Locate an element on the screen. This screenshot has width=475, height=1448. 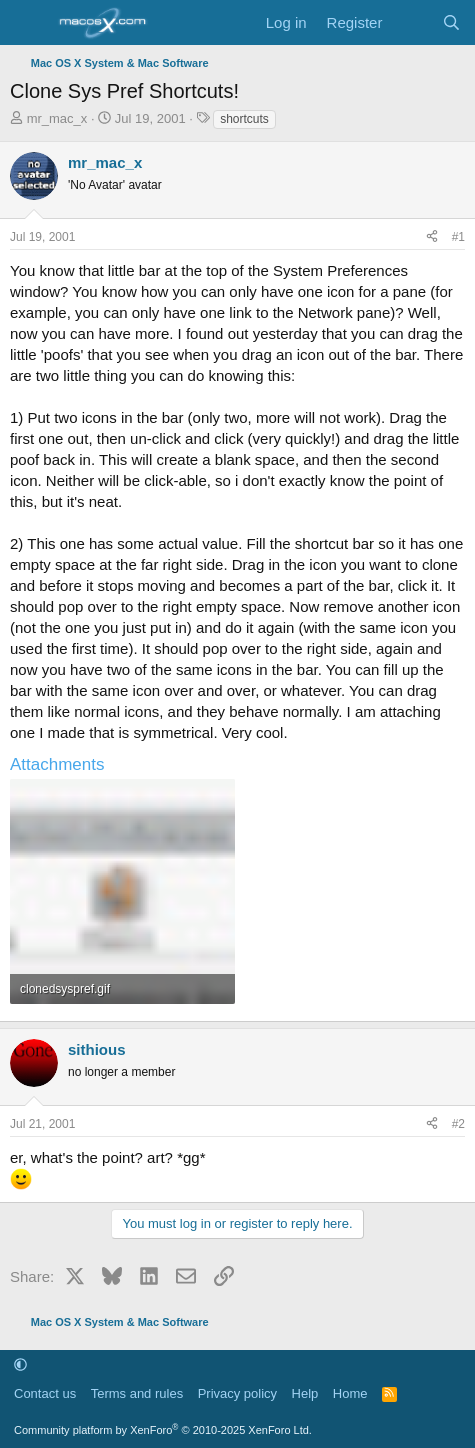
[What's new] is located at coordinates (411, 22).